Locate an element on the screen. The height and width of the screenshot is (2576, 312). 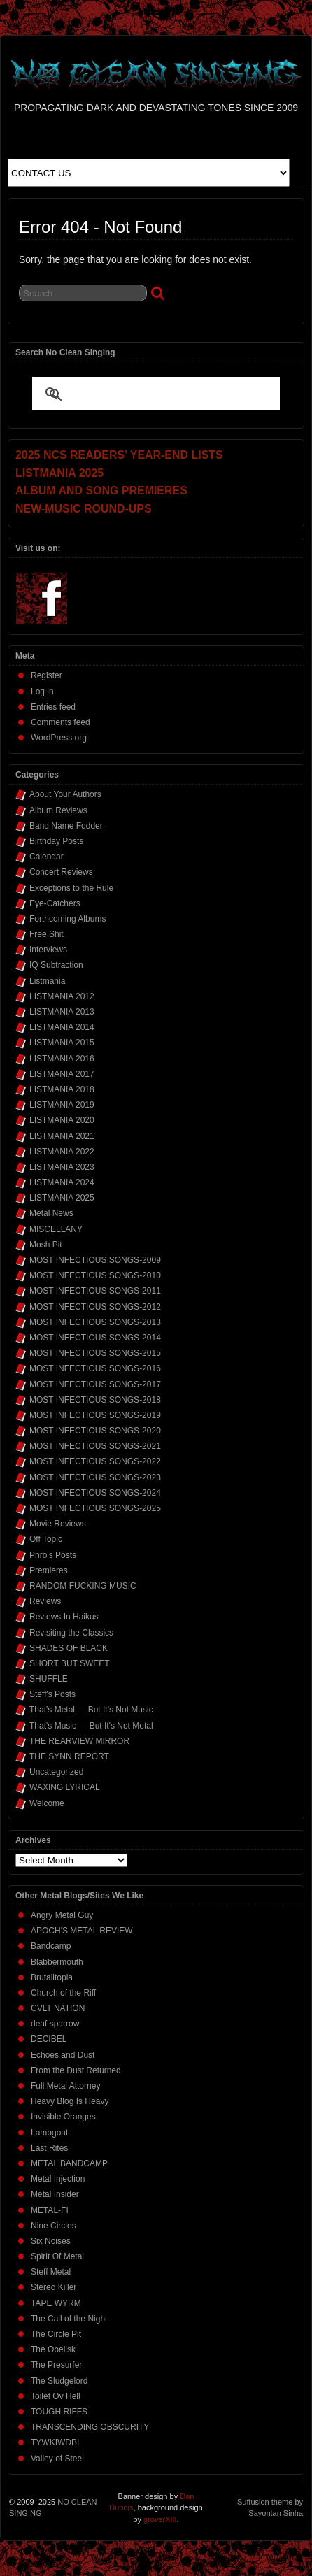
MOST INFECTIOUS SONGS-2022 is located at coordinates (95, 1461).